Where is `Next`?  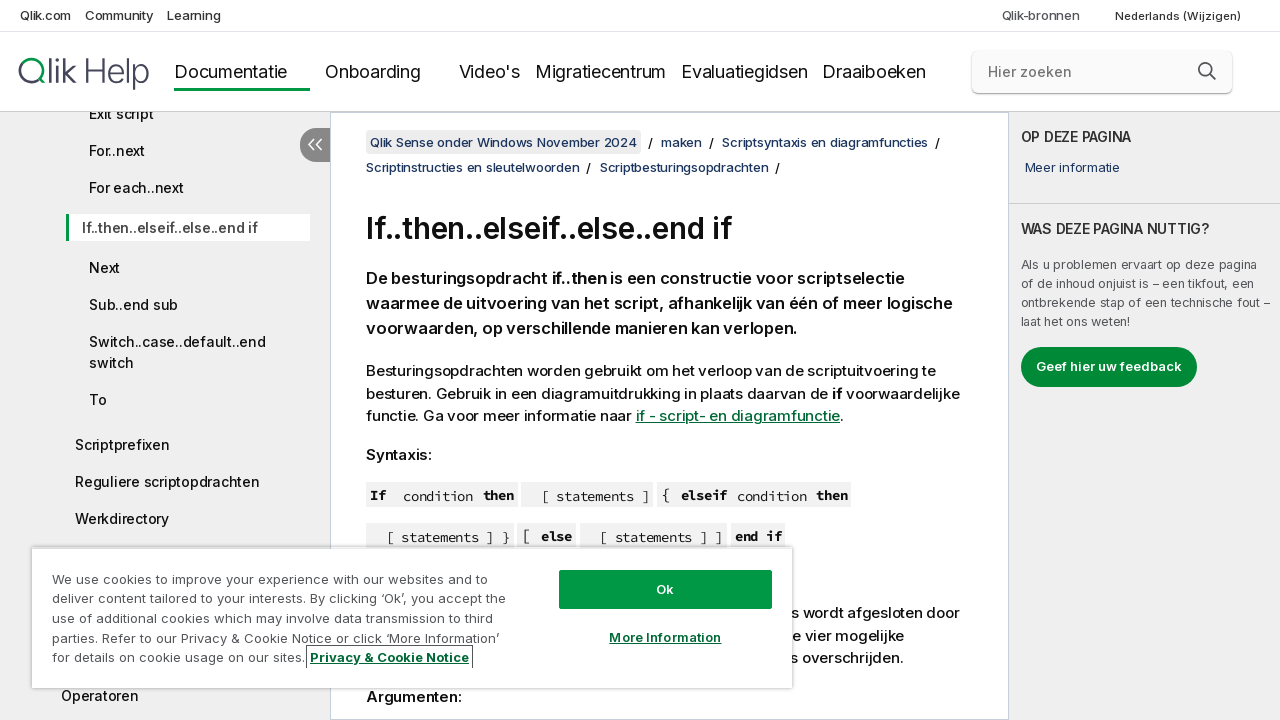 Next is located at coordinates (104, 267).